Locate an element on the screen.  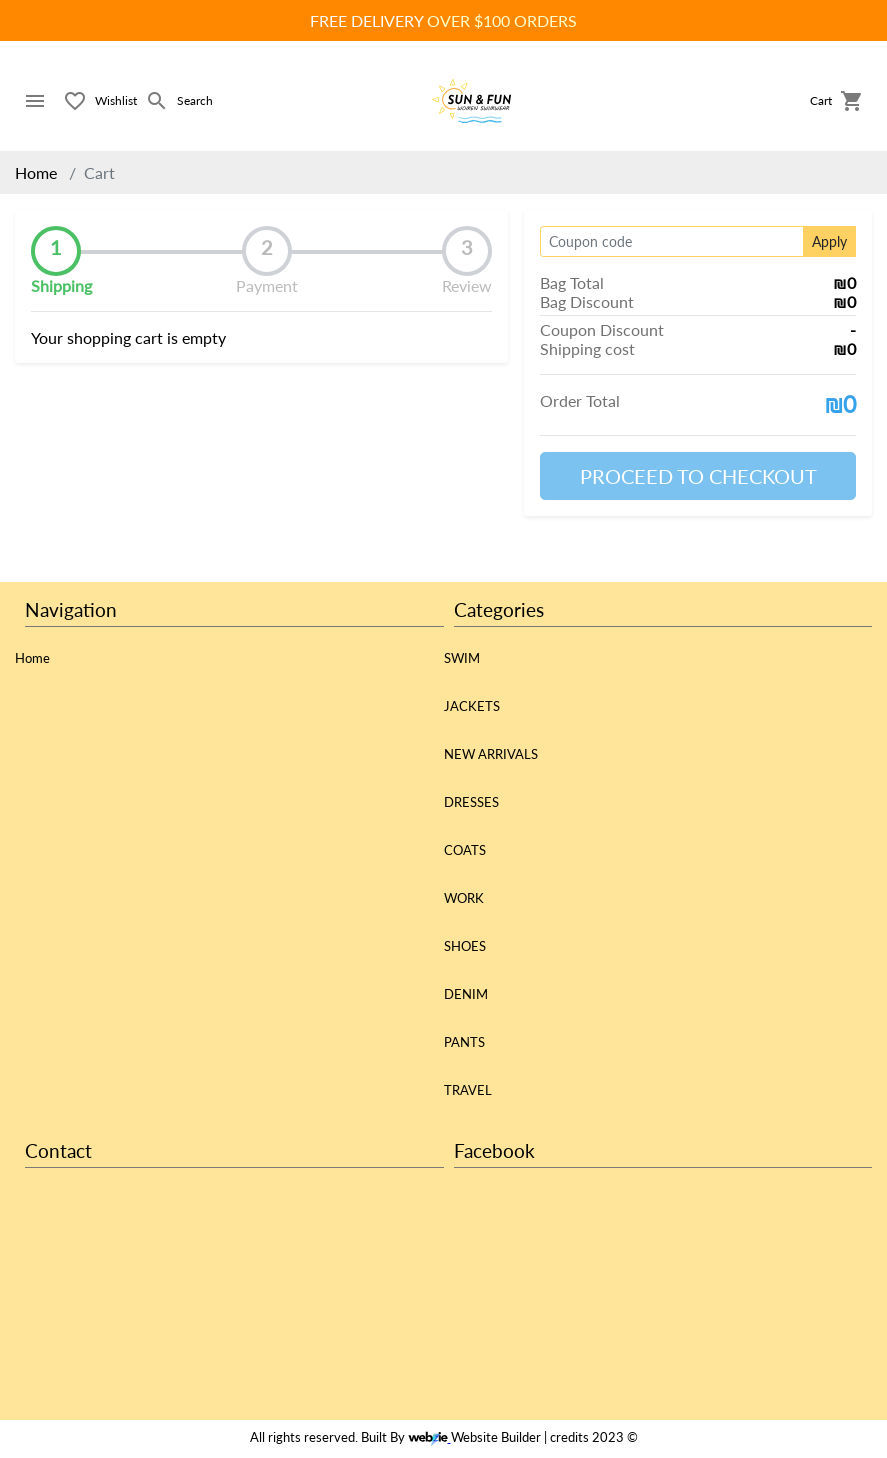
[Coupon code] is located at coordinates (672, 241).